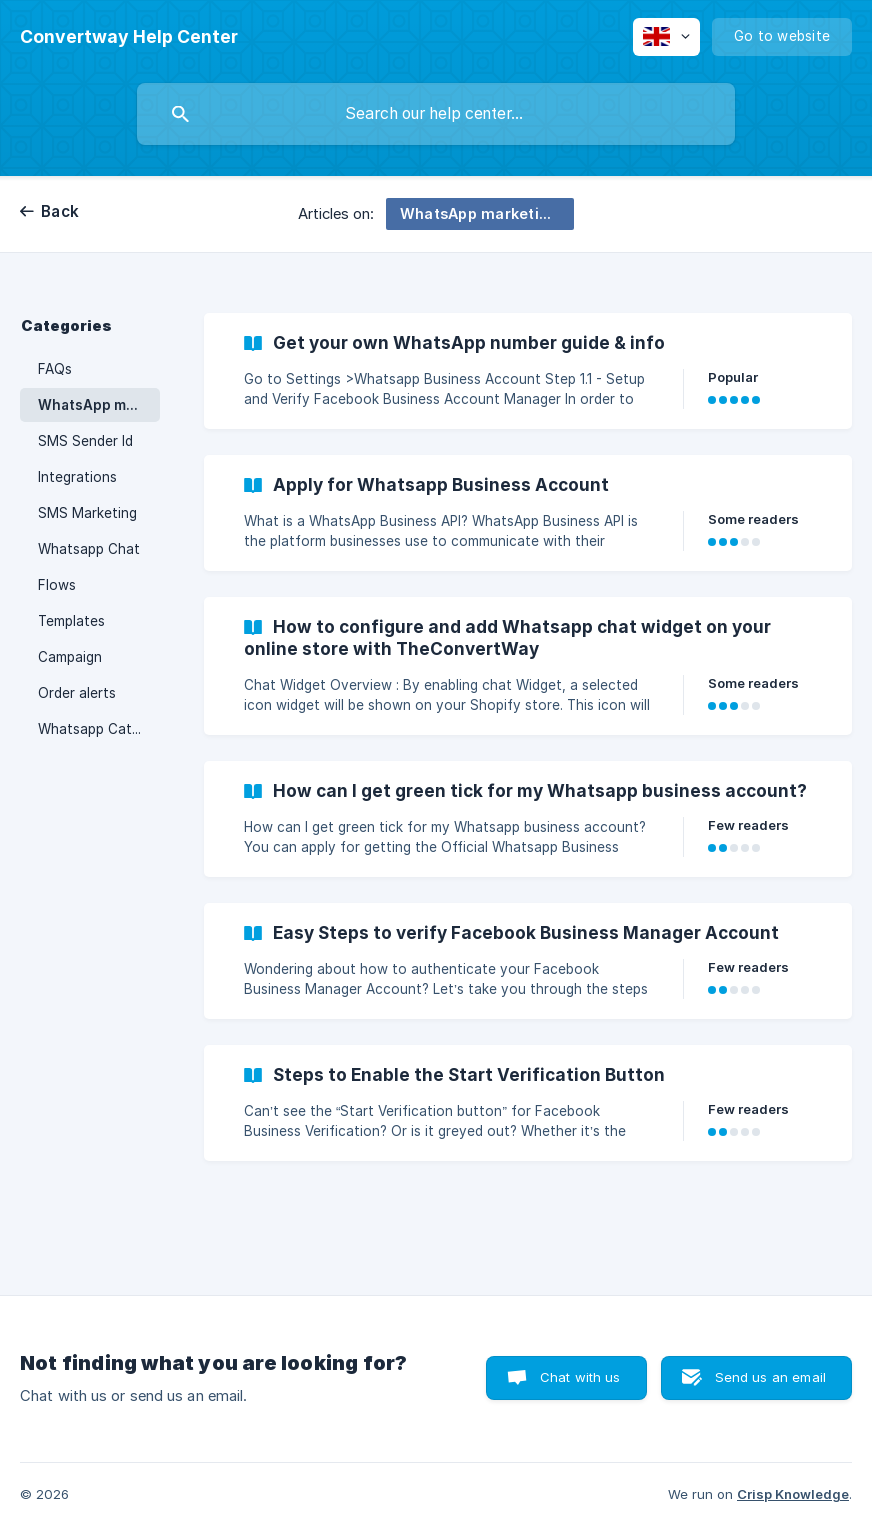 The height and width of the screenshot is (1527, 872). I want to click on WhatsApp marketing and communication [link], so click(99, 405).